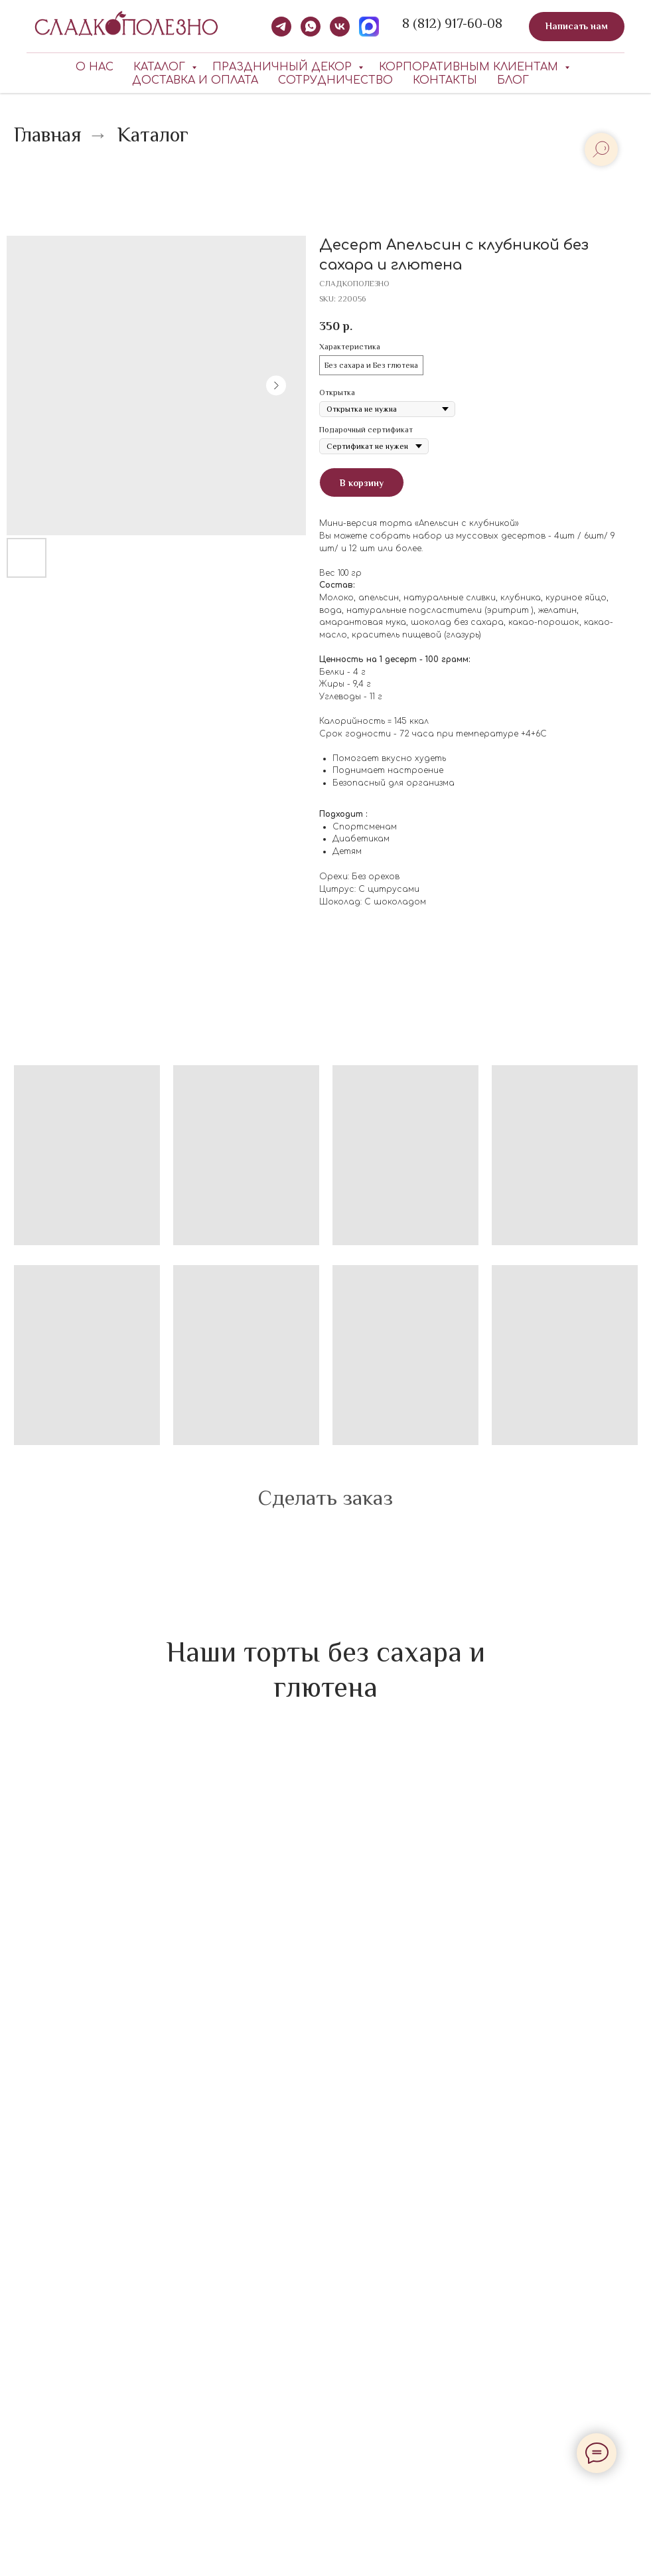 The image size is (651, 2576). I want to click on Каталог, so click(160, 67).